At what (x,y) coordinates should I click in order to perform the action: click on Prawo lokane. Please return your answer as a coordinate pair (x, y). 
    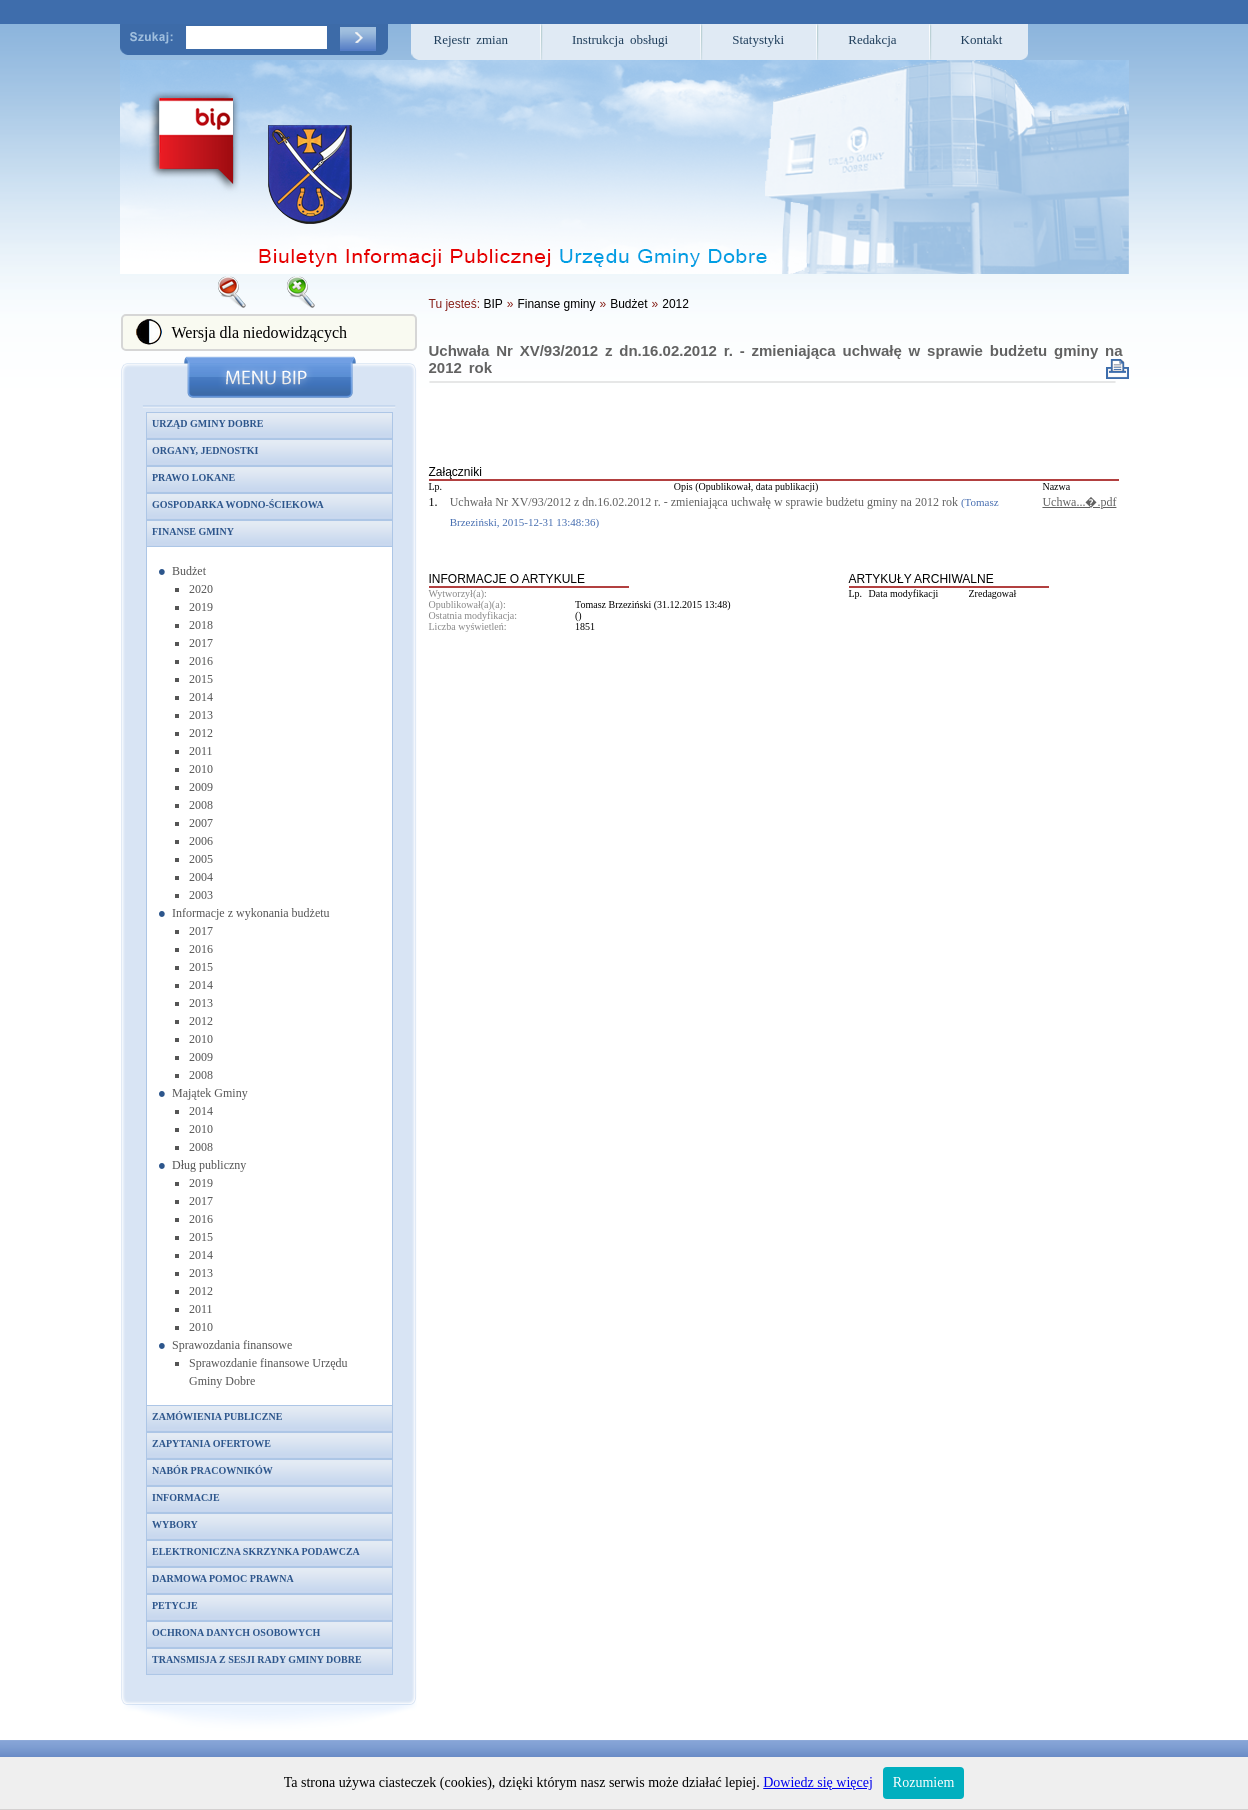
    Looking at the image, I should click on (193, 477).